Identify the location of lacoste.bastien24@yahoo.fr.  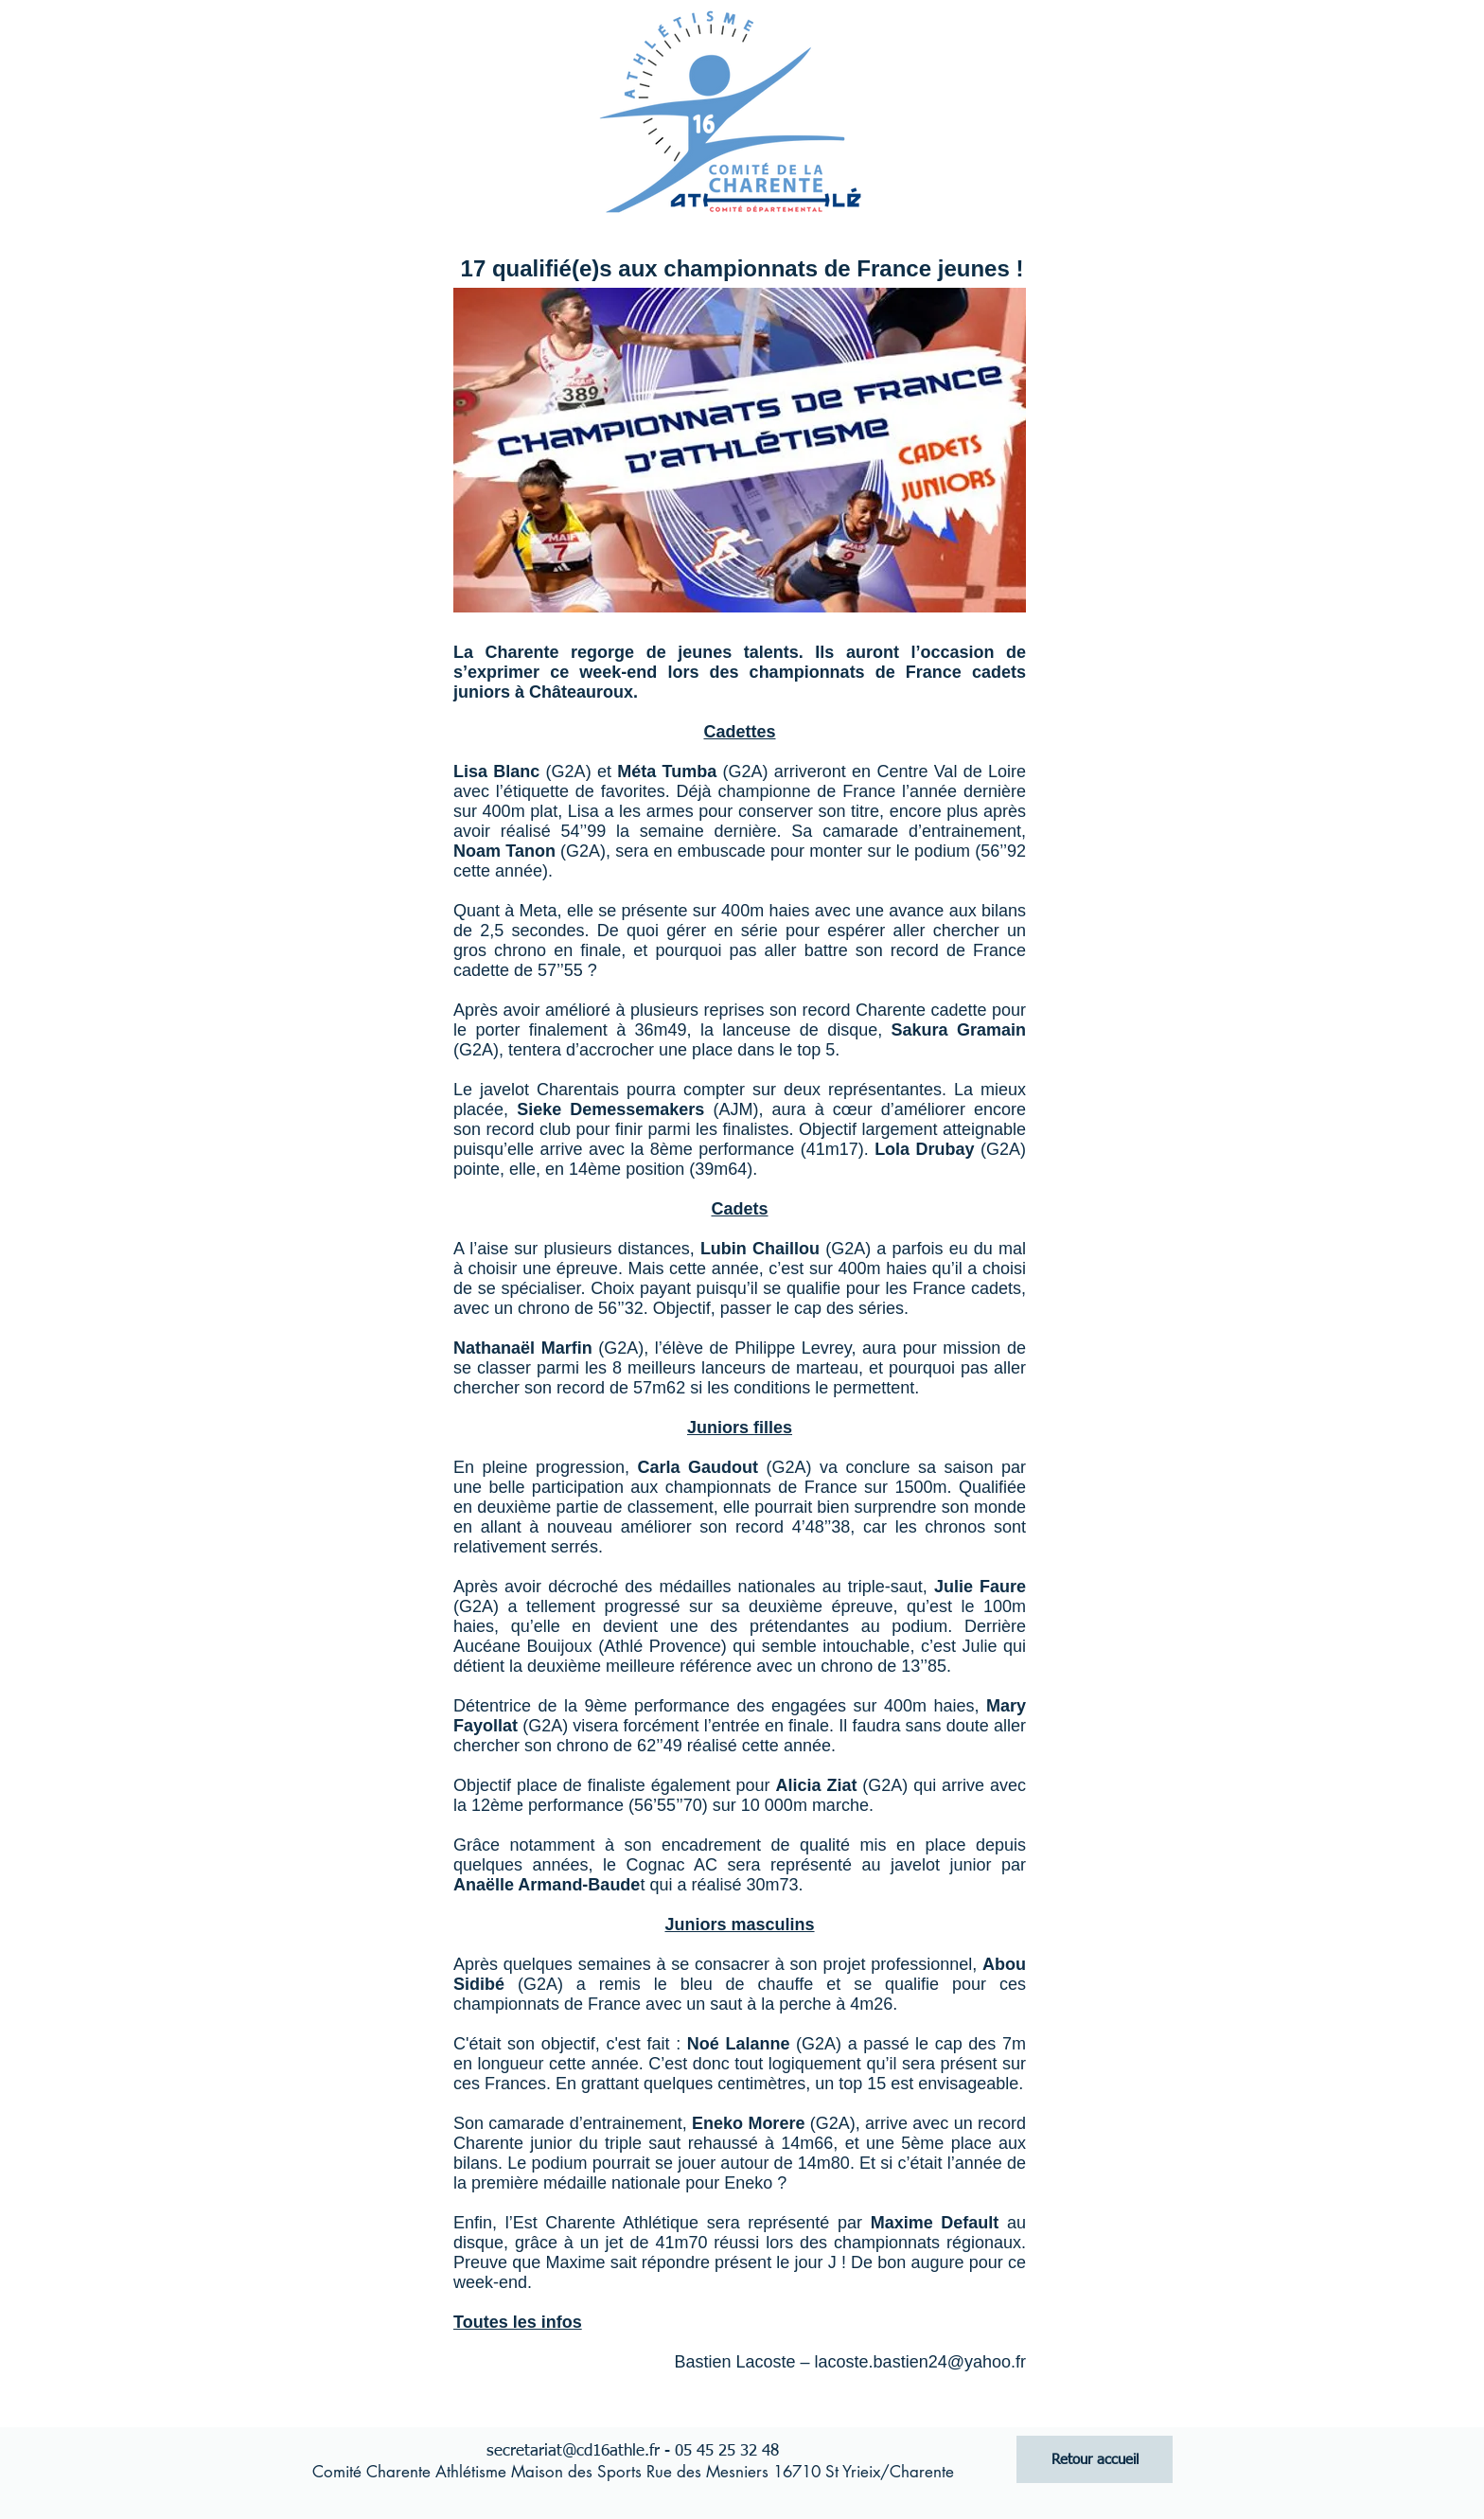
(920, 2361).